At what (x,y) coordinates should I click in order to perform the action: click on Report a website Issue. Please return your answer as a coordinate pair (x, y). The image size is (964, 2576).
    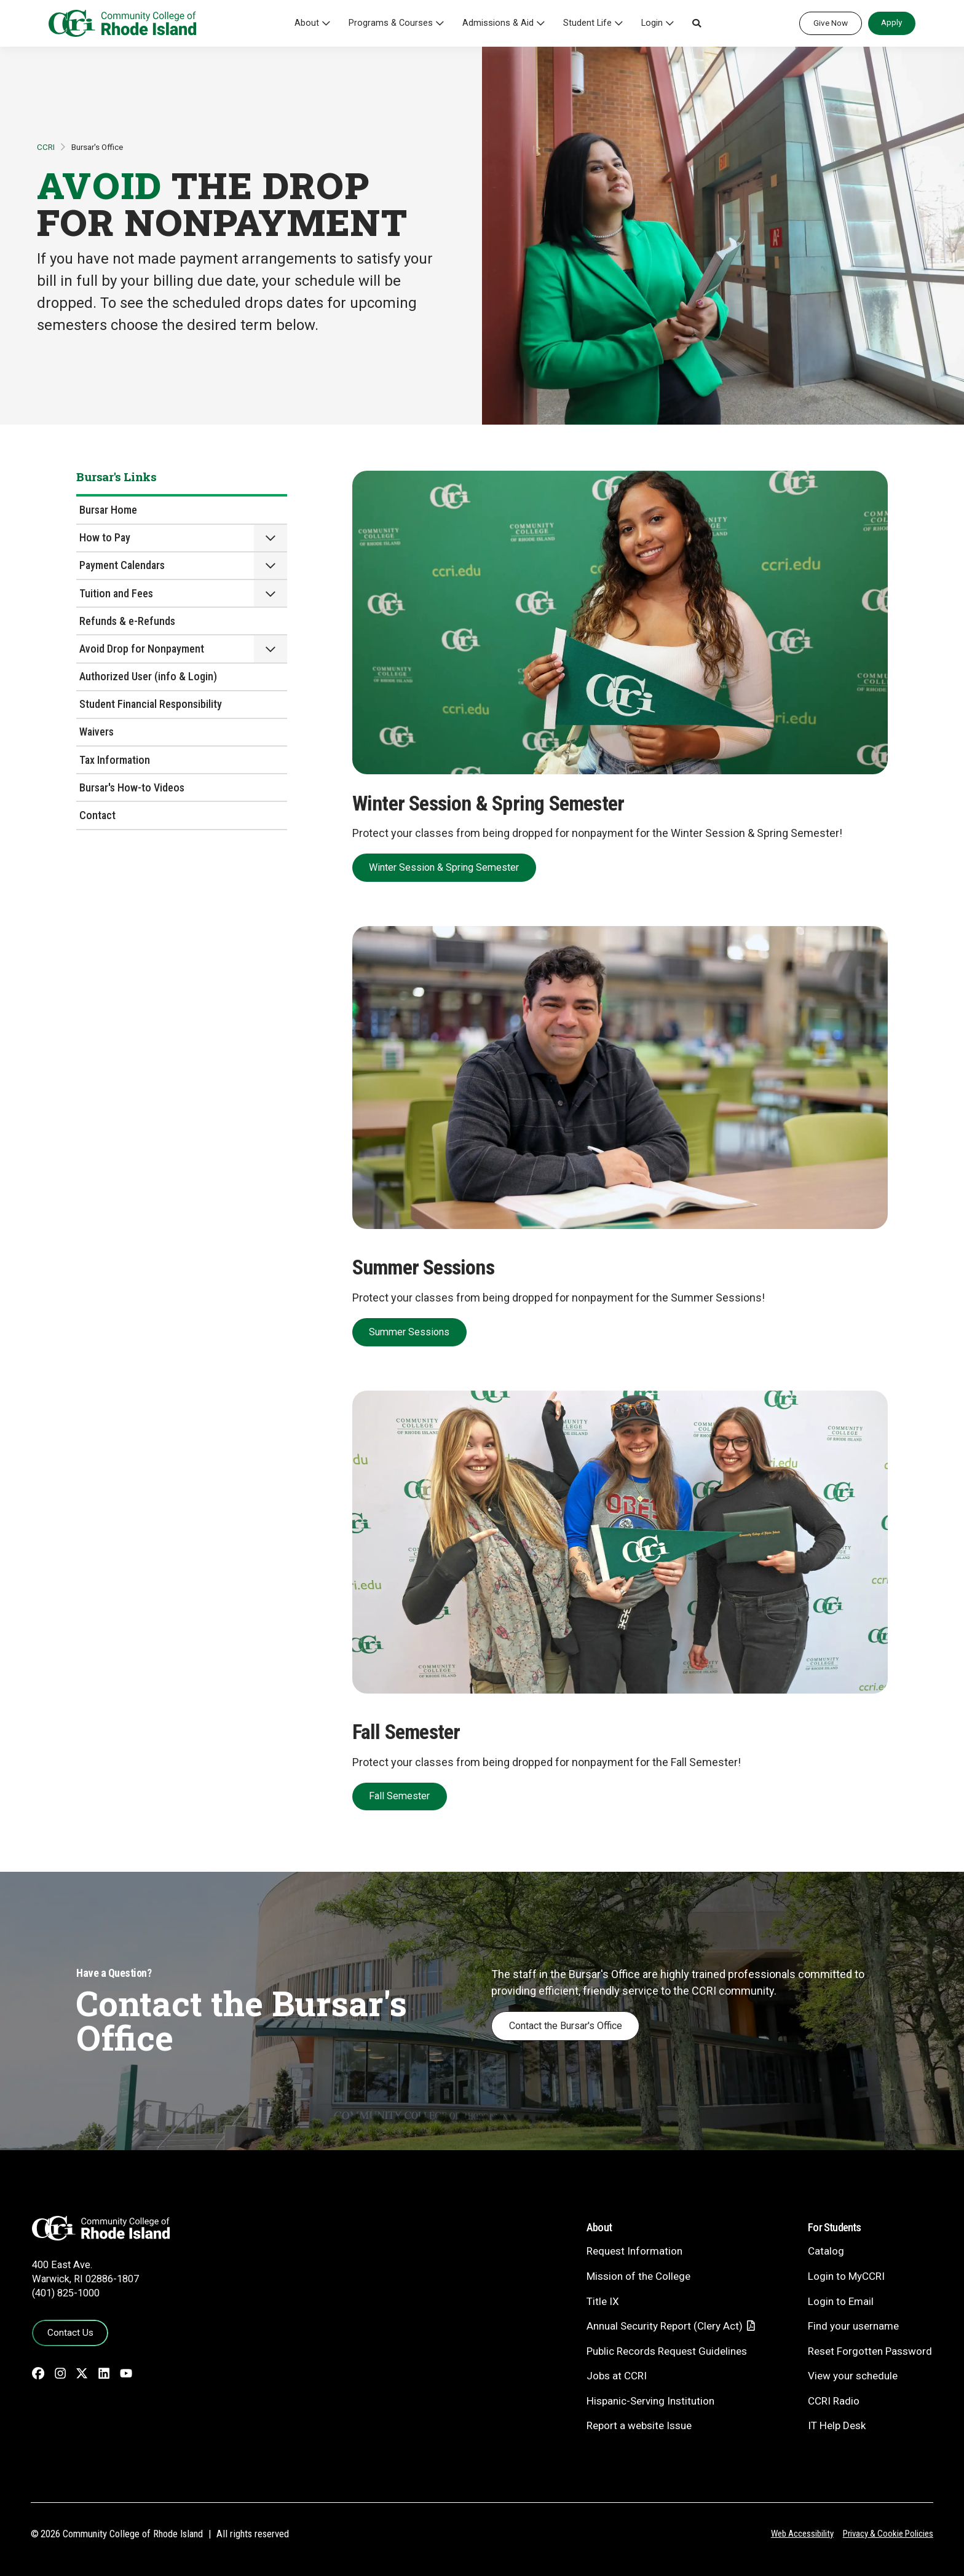
    Looking at the image, I should click on (639, 2425).